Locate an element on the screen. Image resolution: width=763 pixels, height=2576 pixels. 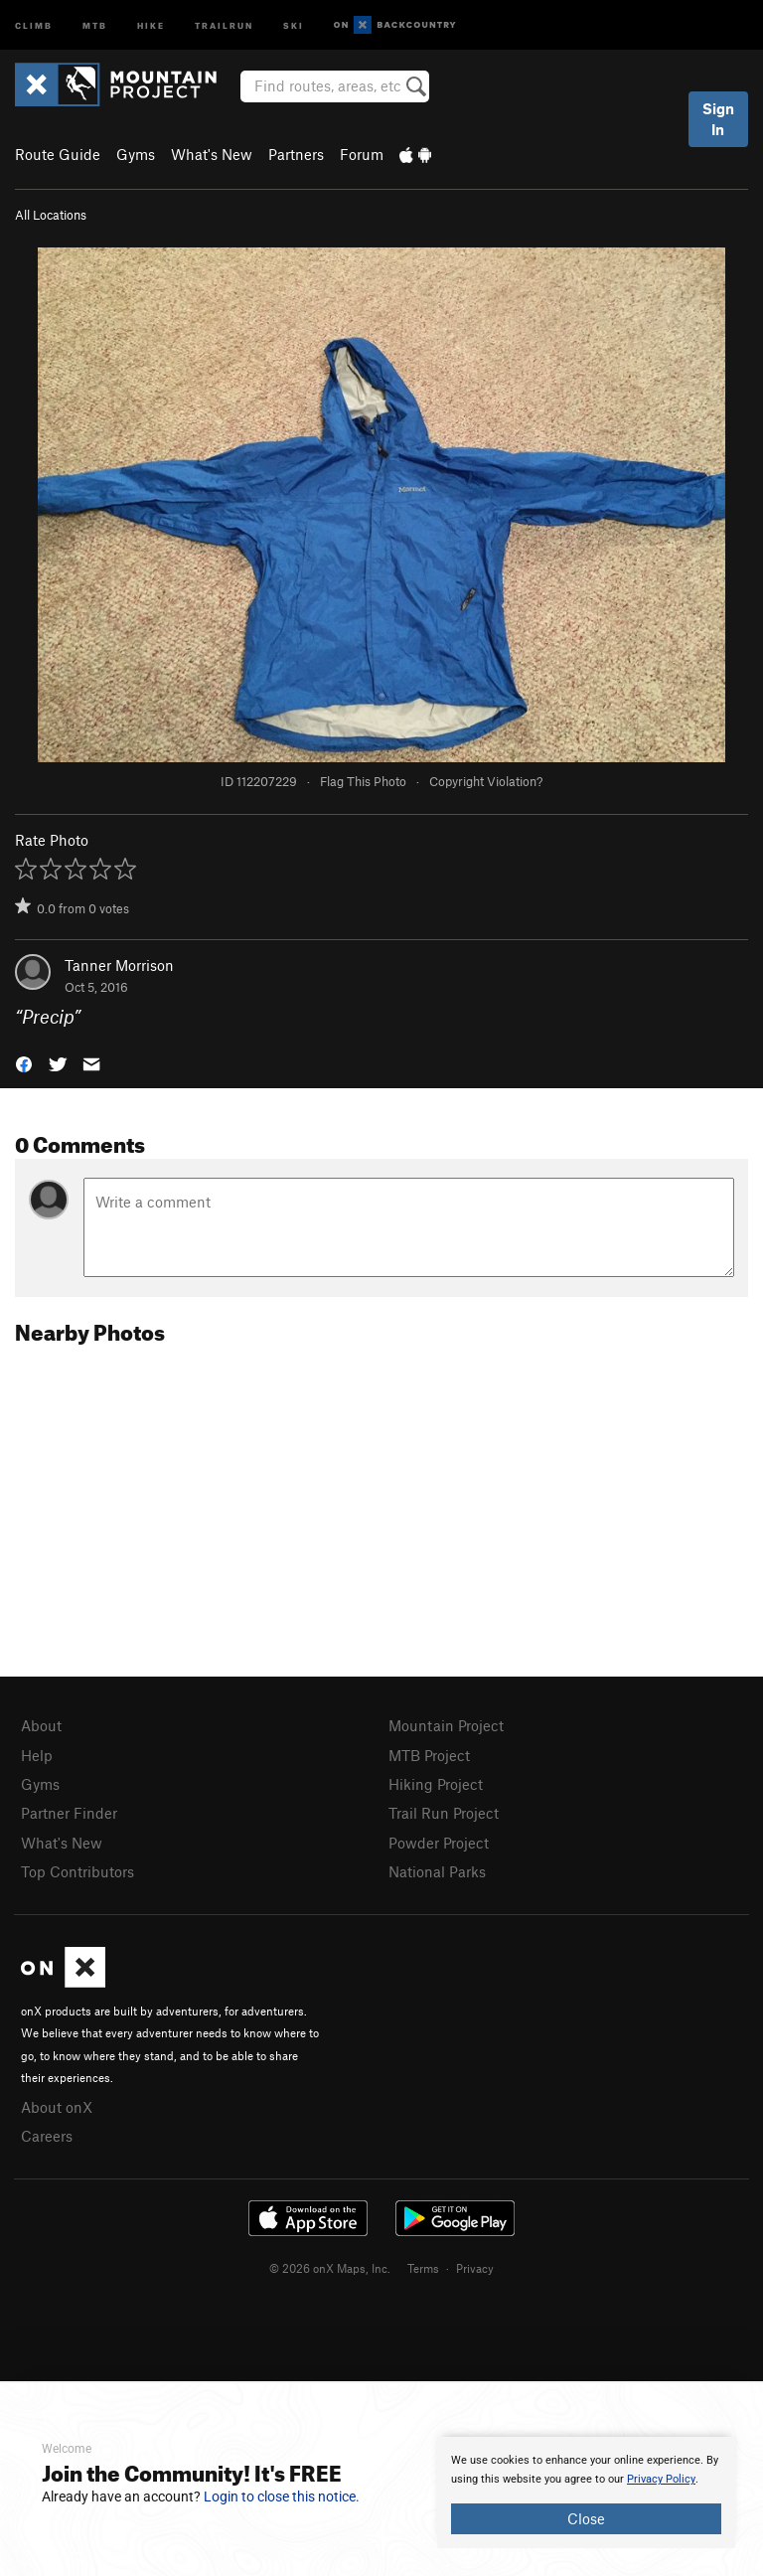
All Locations is located at coordinates (50, 215).